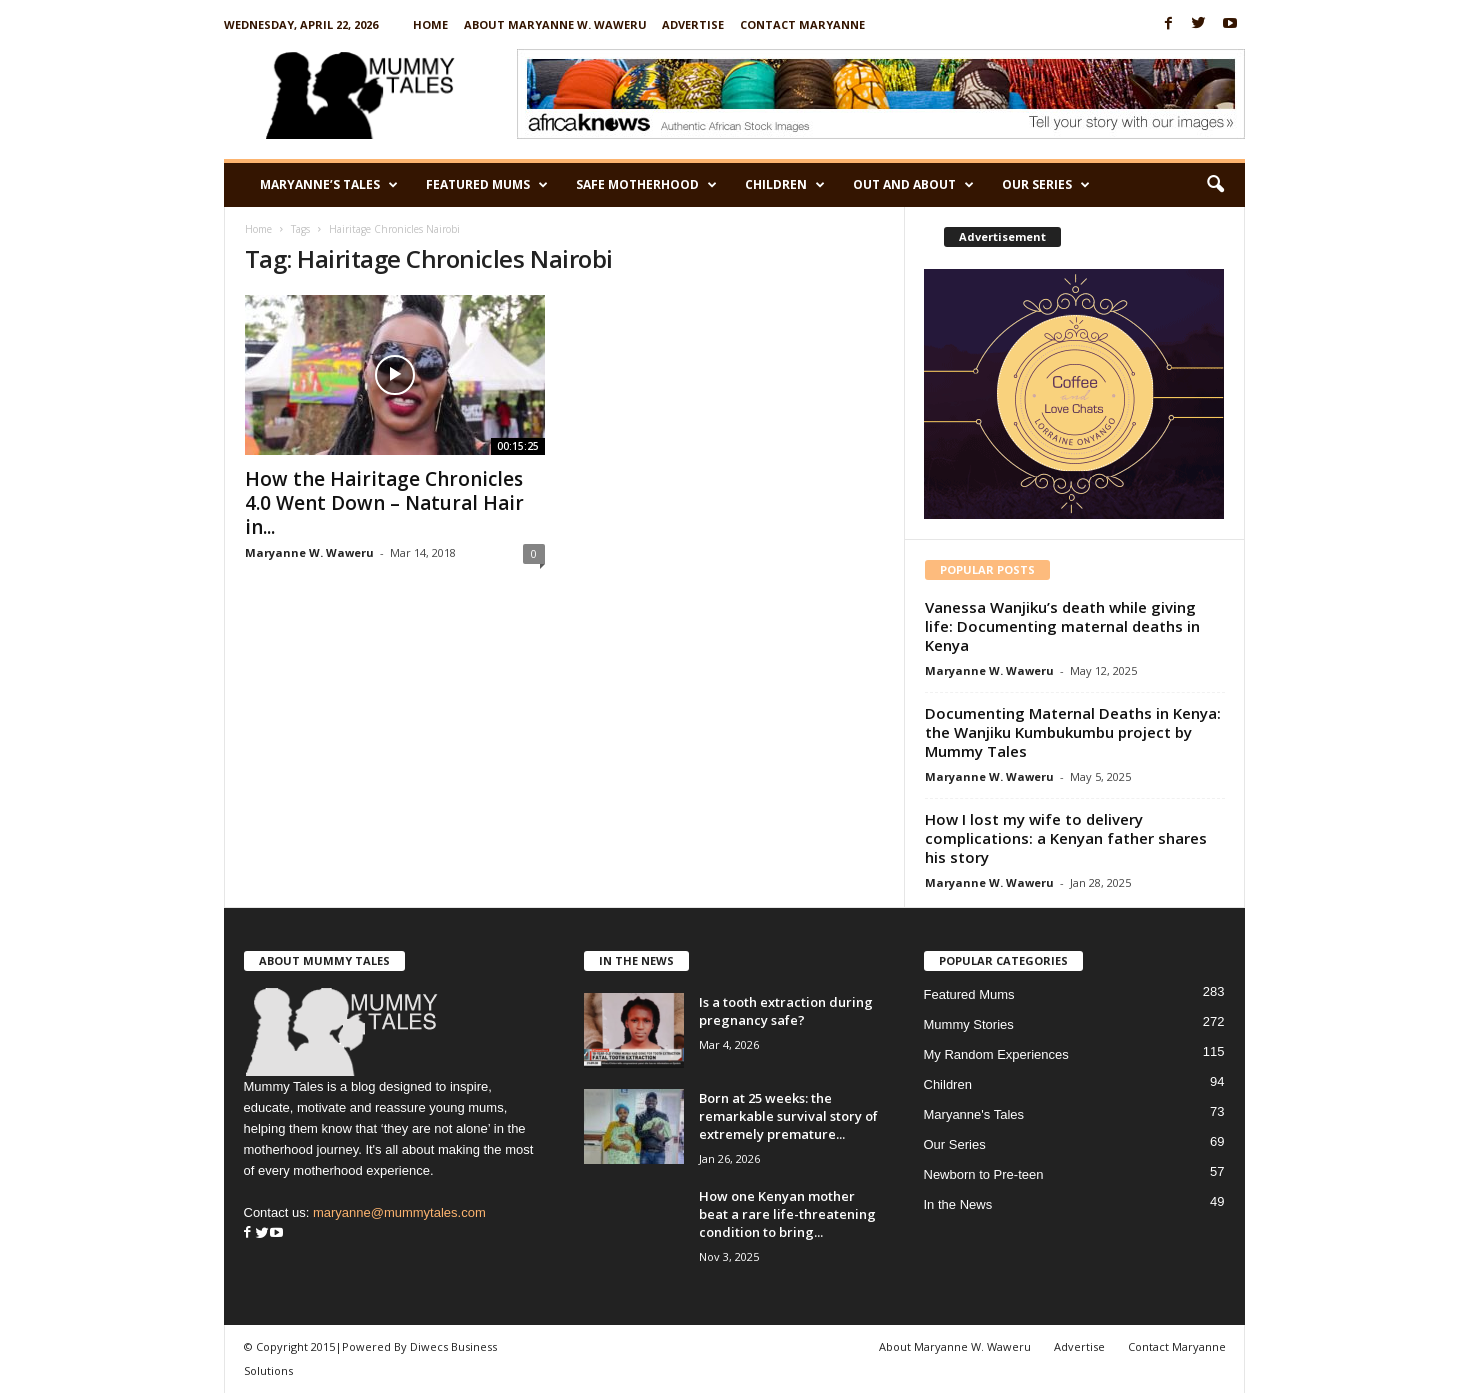 Image resolution: width=1468 pixels, height=1393 pixels. I want to click on Contact Maryanne, so click(802, 24).